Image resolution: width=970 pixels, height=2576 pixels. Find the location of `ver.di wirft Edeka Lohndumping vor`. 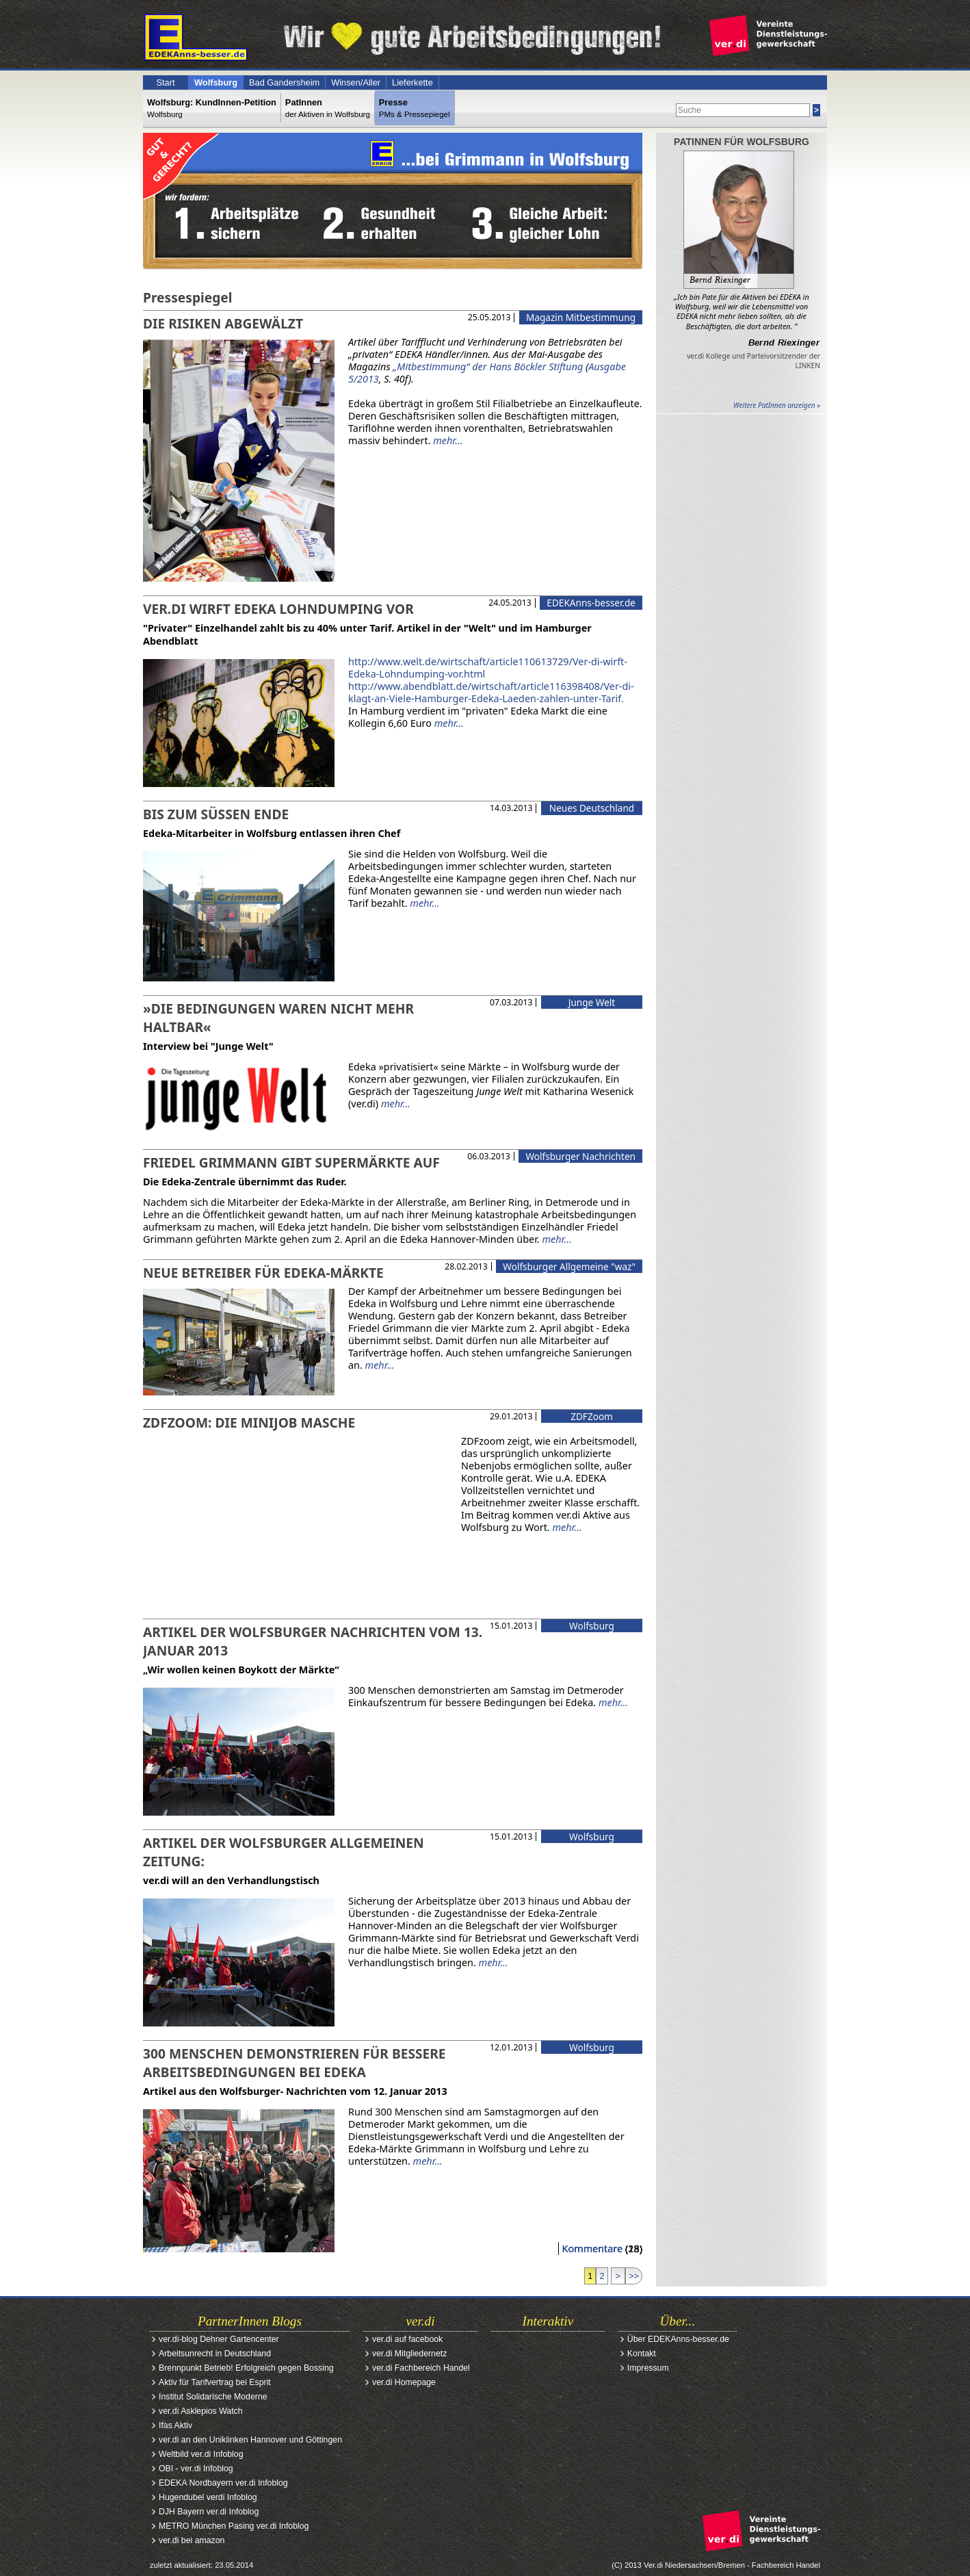

ver.di wirft Edeka Lohndumping vor is located at coordinates (278, 609).